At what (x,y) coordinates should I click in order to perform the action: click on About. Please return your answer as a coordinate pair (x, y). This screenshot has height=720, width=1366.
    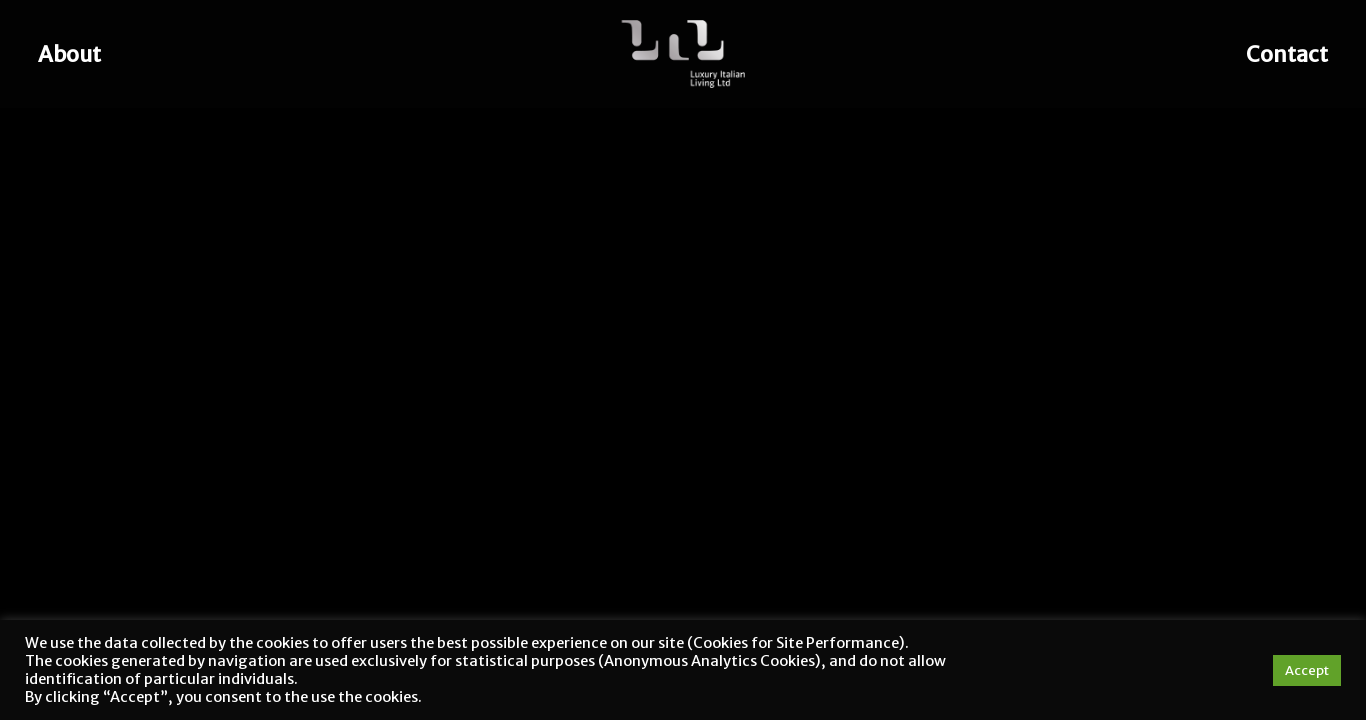
    Looking at the image, I should click on (69, 54).